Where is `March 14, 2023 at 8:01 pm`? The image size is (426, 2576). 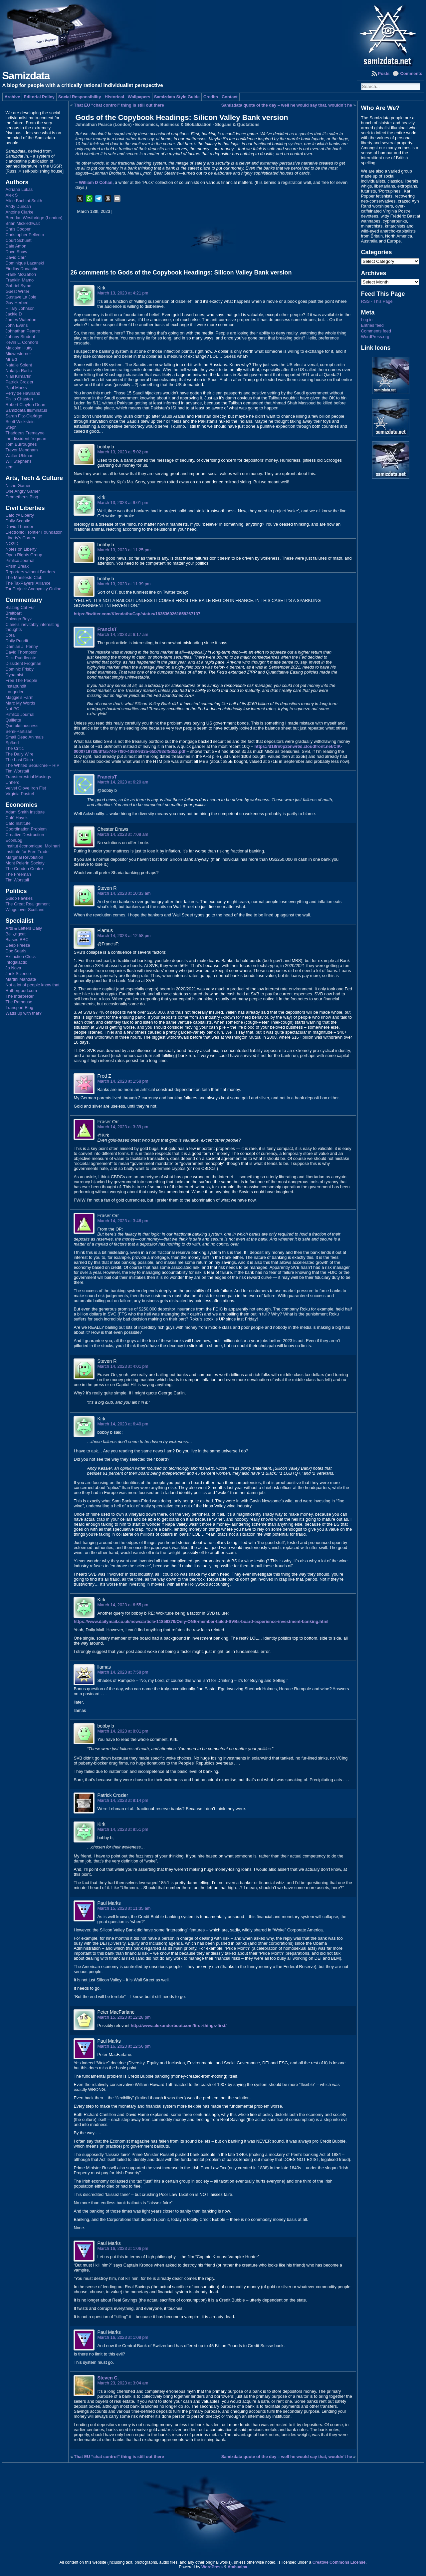
March 14, 2023 at 8:01 pm is located at coordinates (122, 1731).